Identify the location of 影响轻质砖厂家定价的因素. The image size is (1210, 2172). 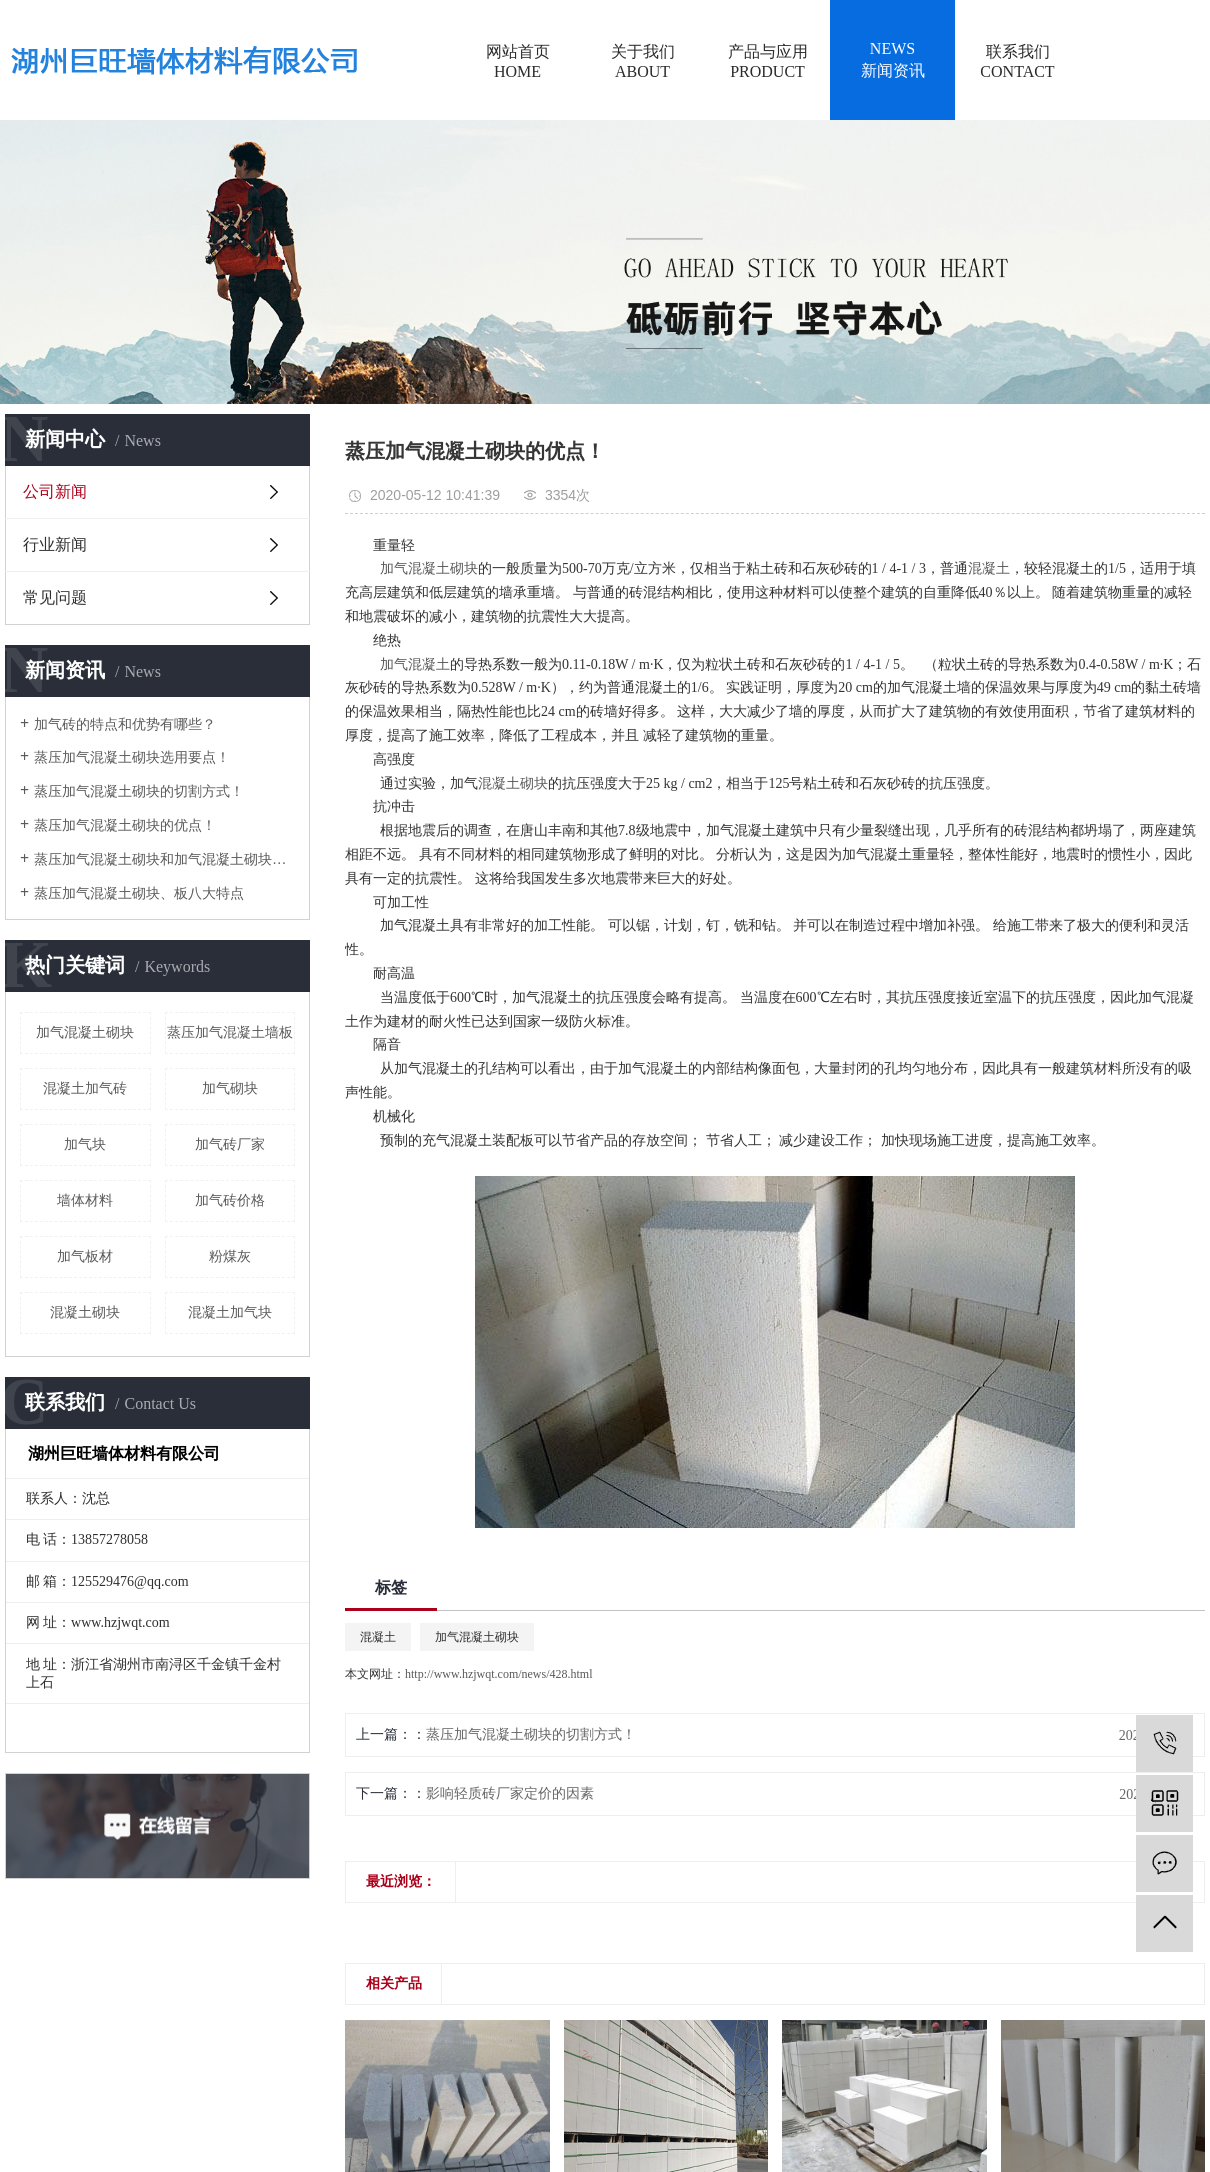
(510, 1793).